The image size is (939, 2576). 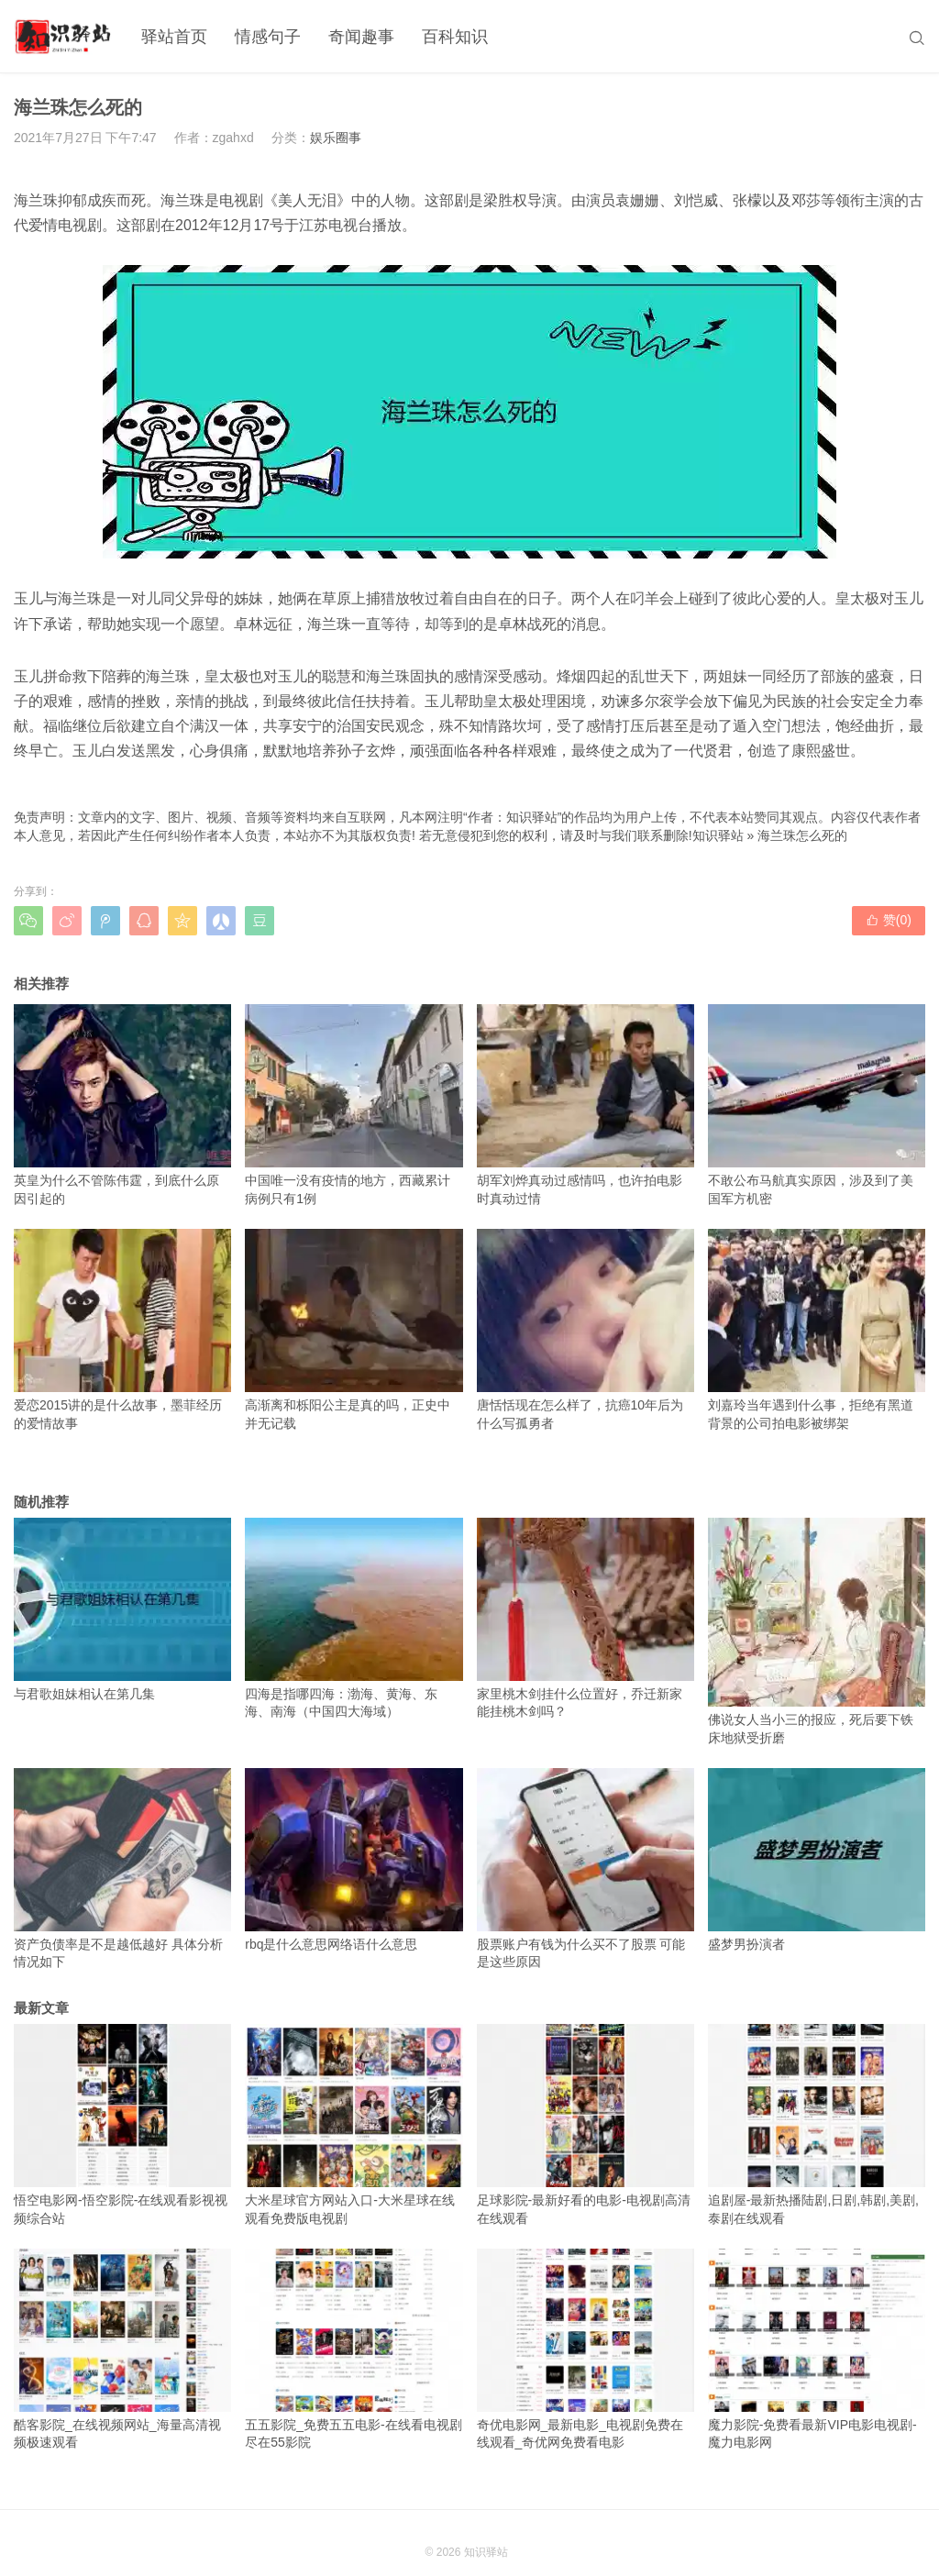 What do you see at coordinates (335, 137) in the screenshot?
I see `娱乐圈事` at bounding box center [335, 137].